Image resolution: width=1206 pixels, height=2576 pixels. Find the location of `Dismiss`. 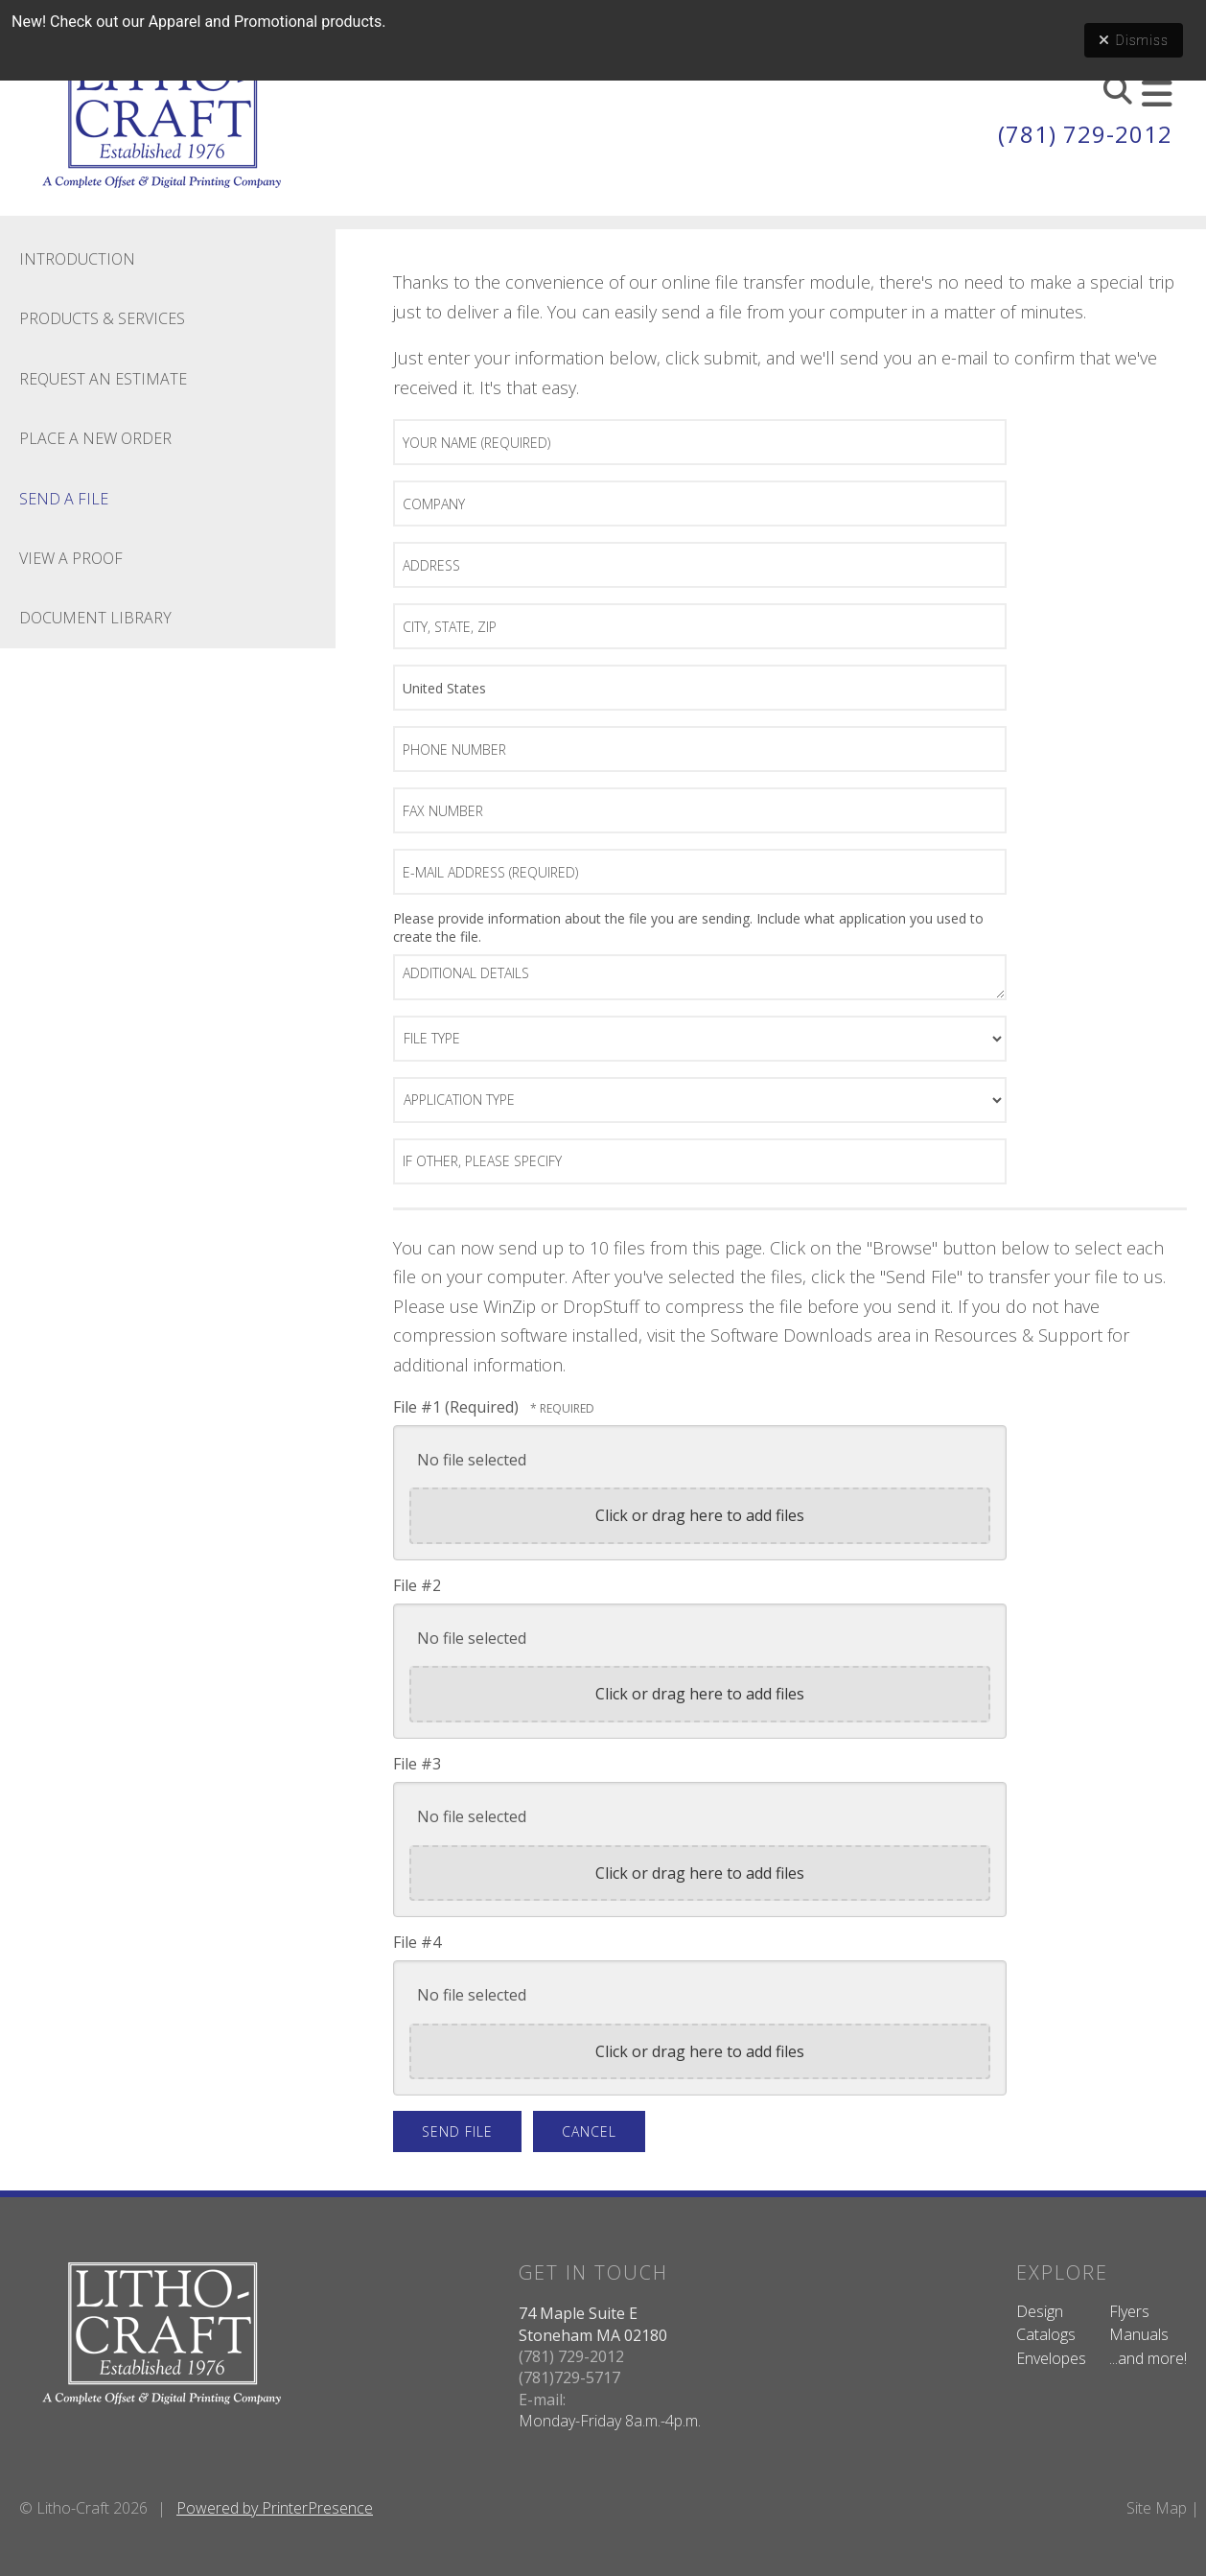

Dismiss is located at coordinates (1134, 40).